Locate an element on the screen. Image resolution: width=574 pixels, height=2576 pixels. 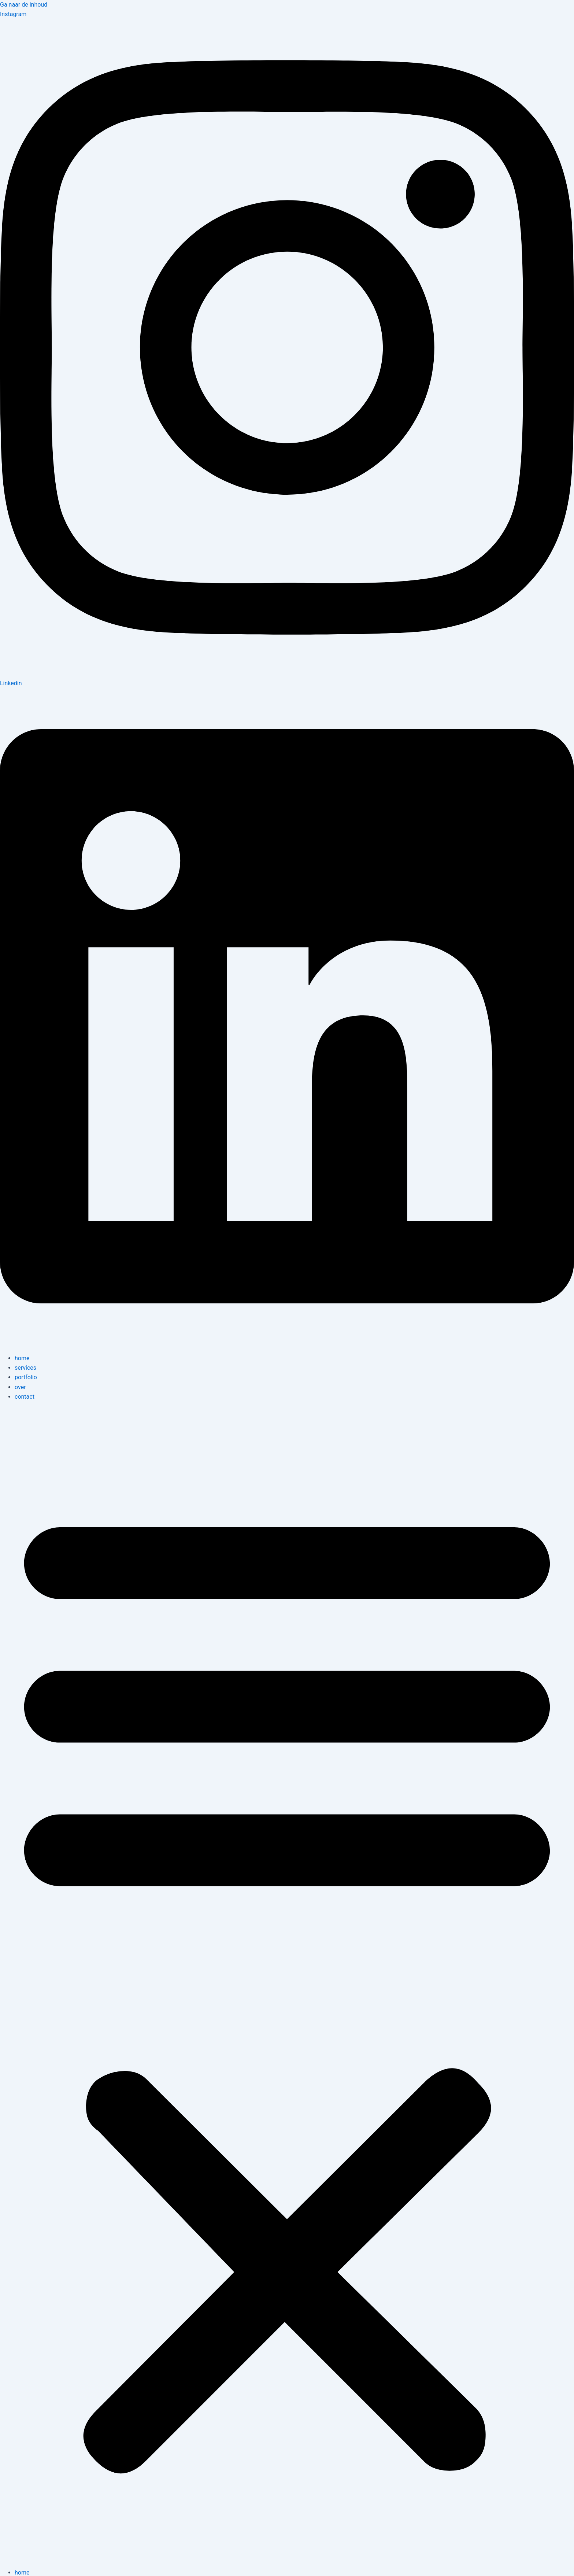
over is located at coordinates (20, 1387).